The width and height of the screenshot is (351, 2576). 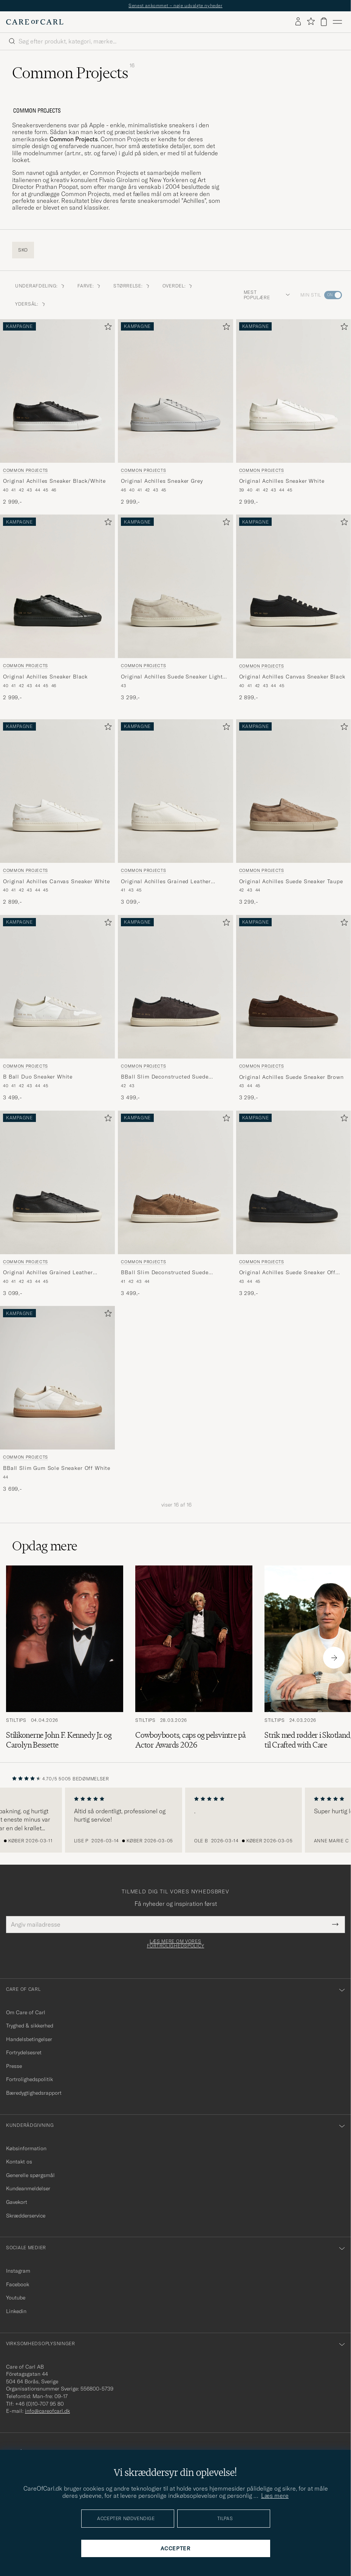 I want to click on [Herre Common Projects Original Achilles Grained Leather Sneaker Black Sort], so click(x=57, y=1182).